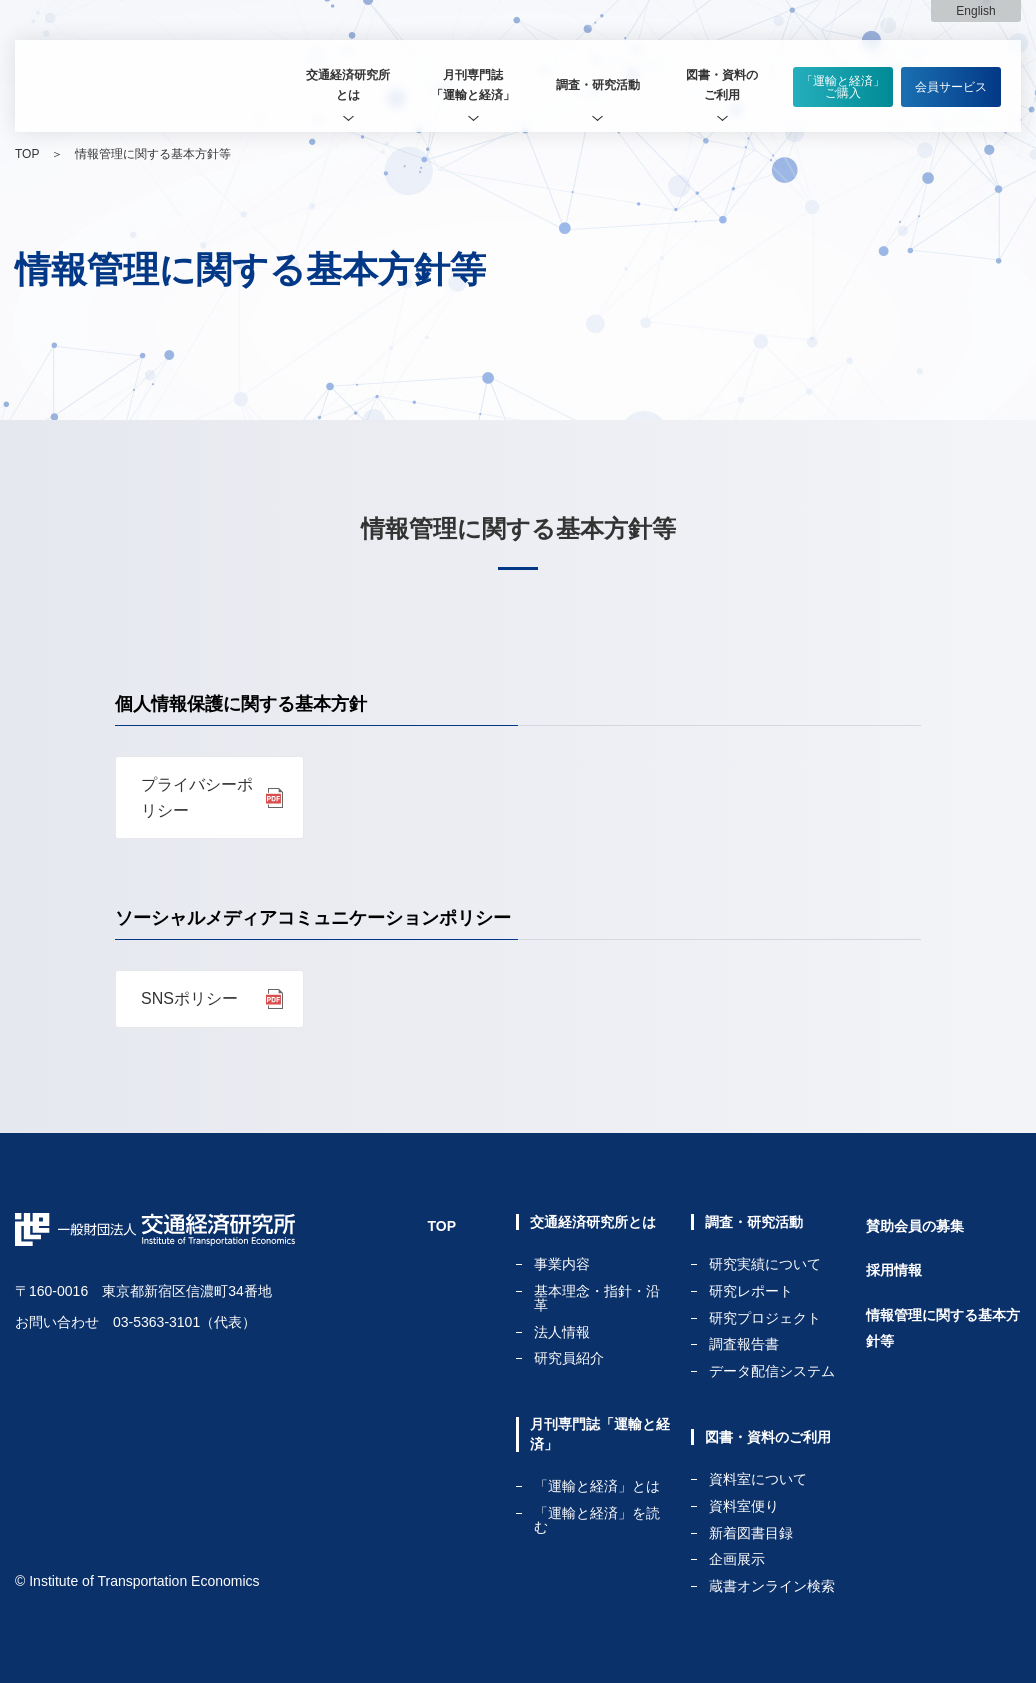  Describe the element at coordinates (348, 85) in the screenshot. I see `交通経済研究所とは [tab]` at that location.